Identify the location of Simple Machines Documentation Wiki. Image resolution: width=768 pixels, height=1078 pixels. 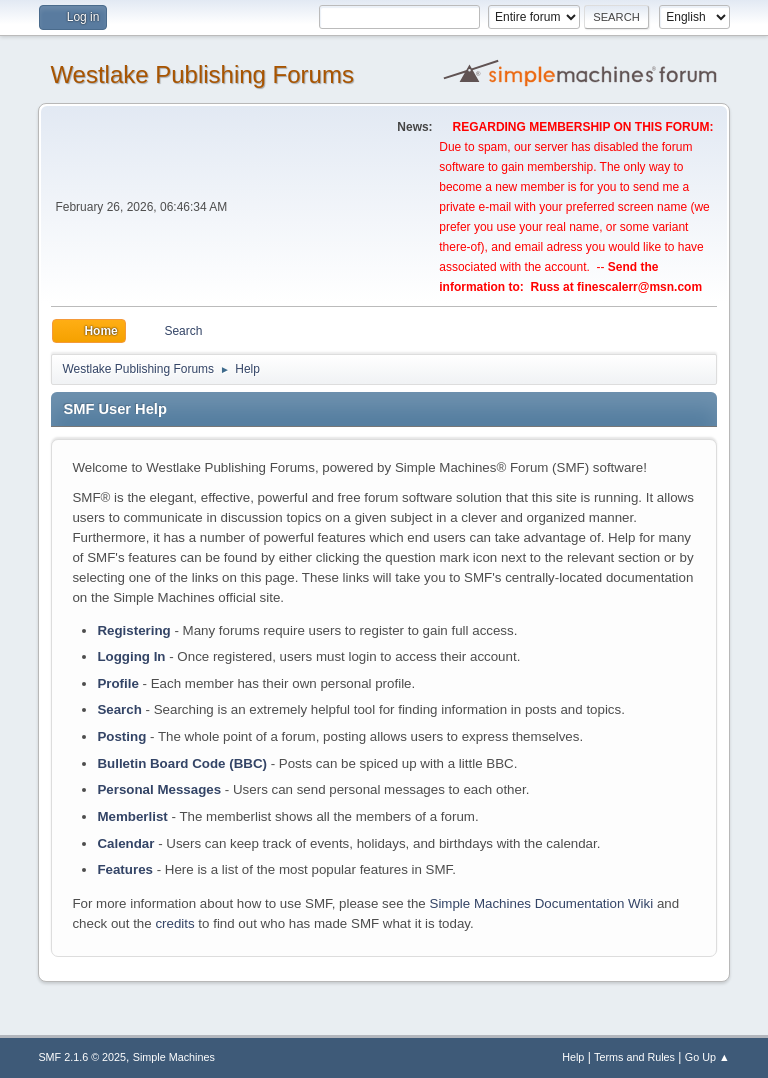
(542, 903).